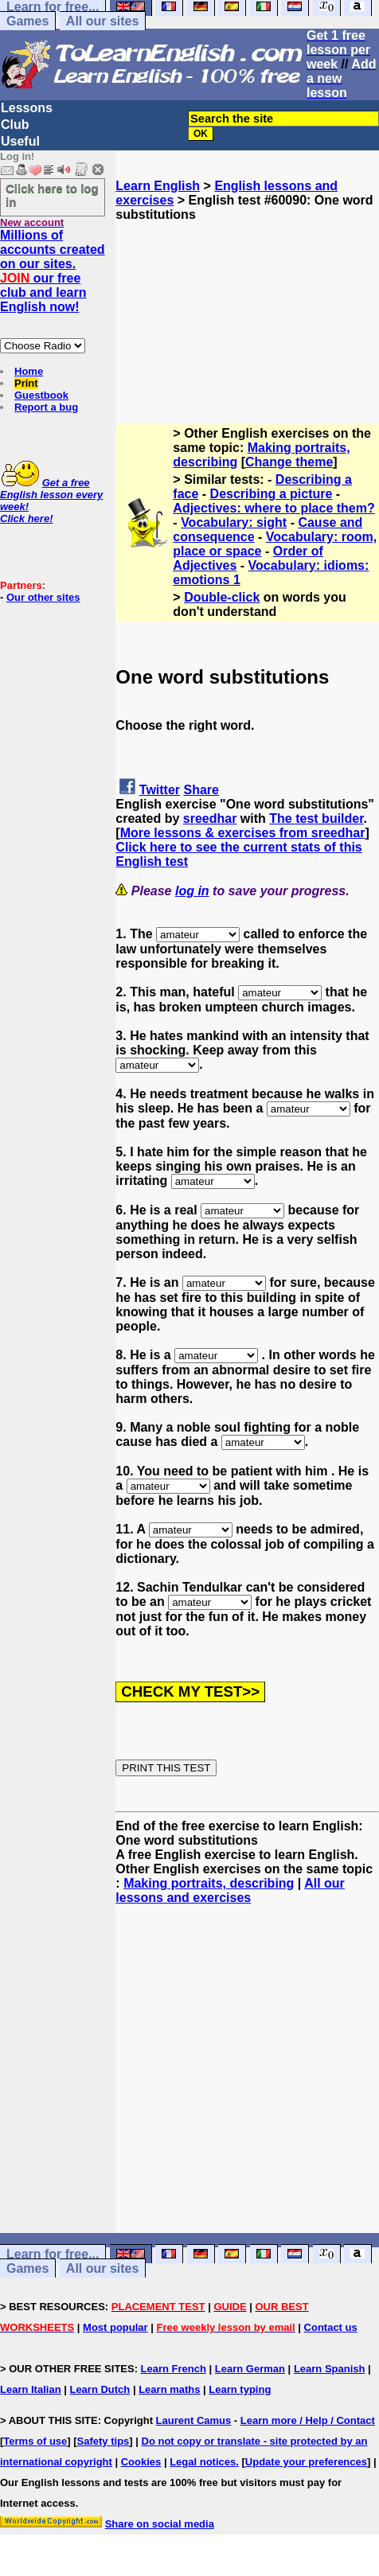 Image resolution: width=379 pixels, height=2576 pixels. I want to click on Games, so click(27, 21).